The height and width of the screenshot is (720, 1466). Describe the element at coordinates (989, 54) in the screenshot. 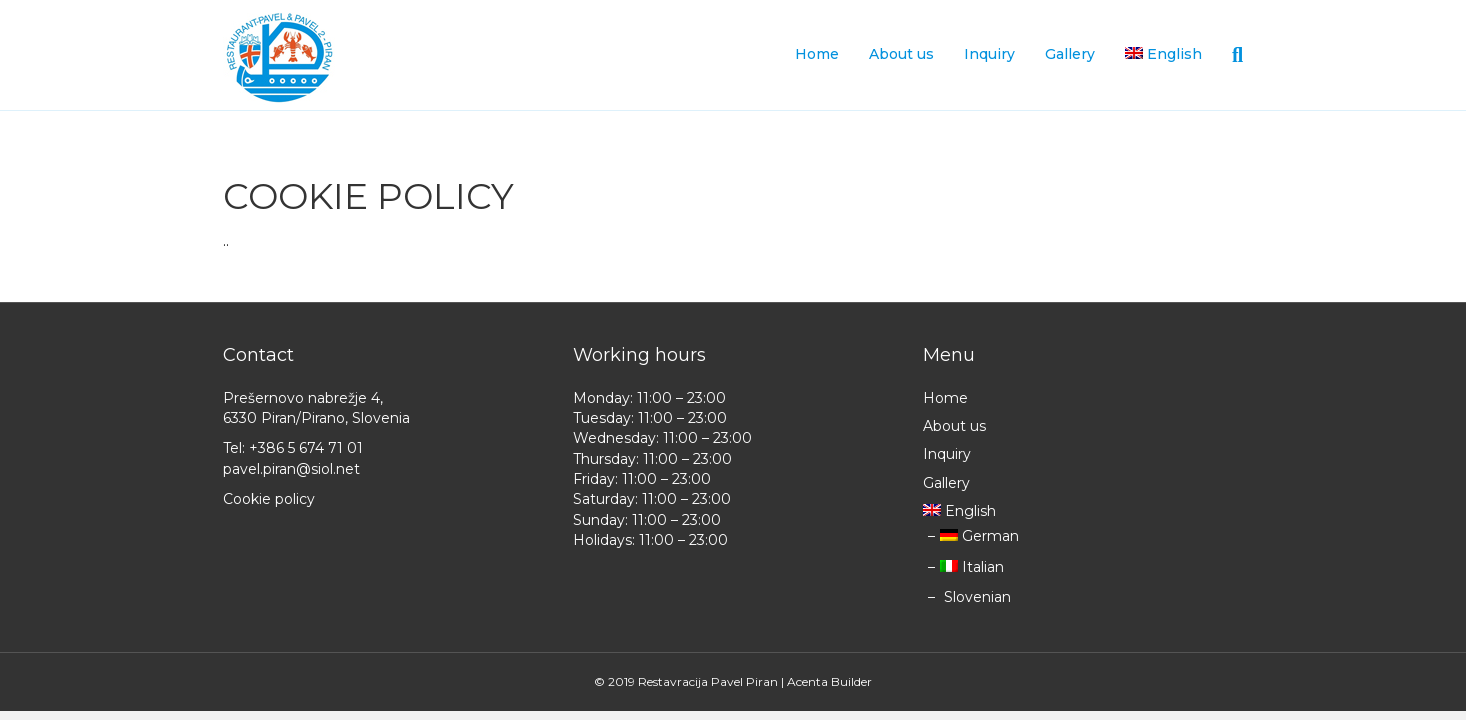

I see `Inquiry` at that location.